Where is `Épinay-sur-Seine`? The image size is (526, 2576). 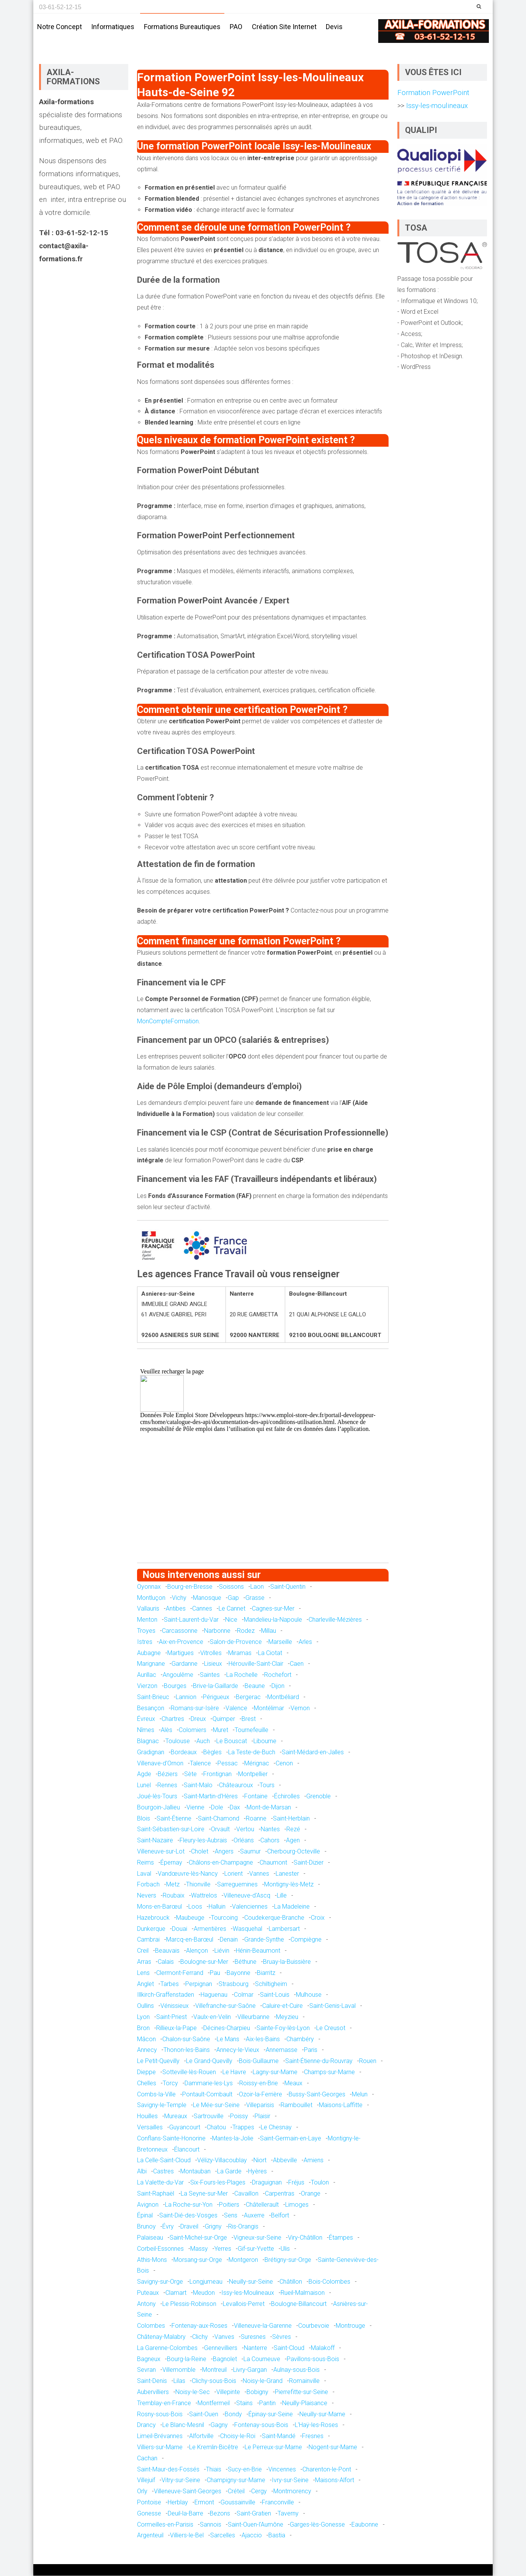 Épinay-sur-Seine is located at coordinates (270, 2414).